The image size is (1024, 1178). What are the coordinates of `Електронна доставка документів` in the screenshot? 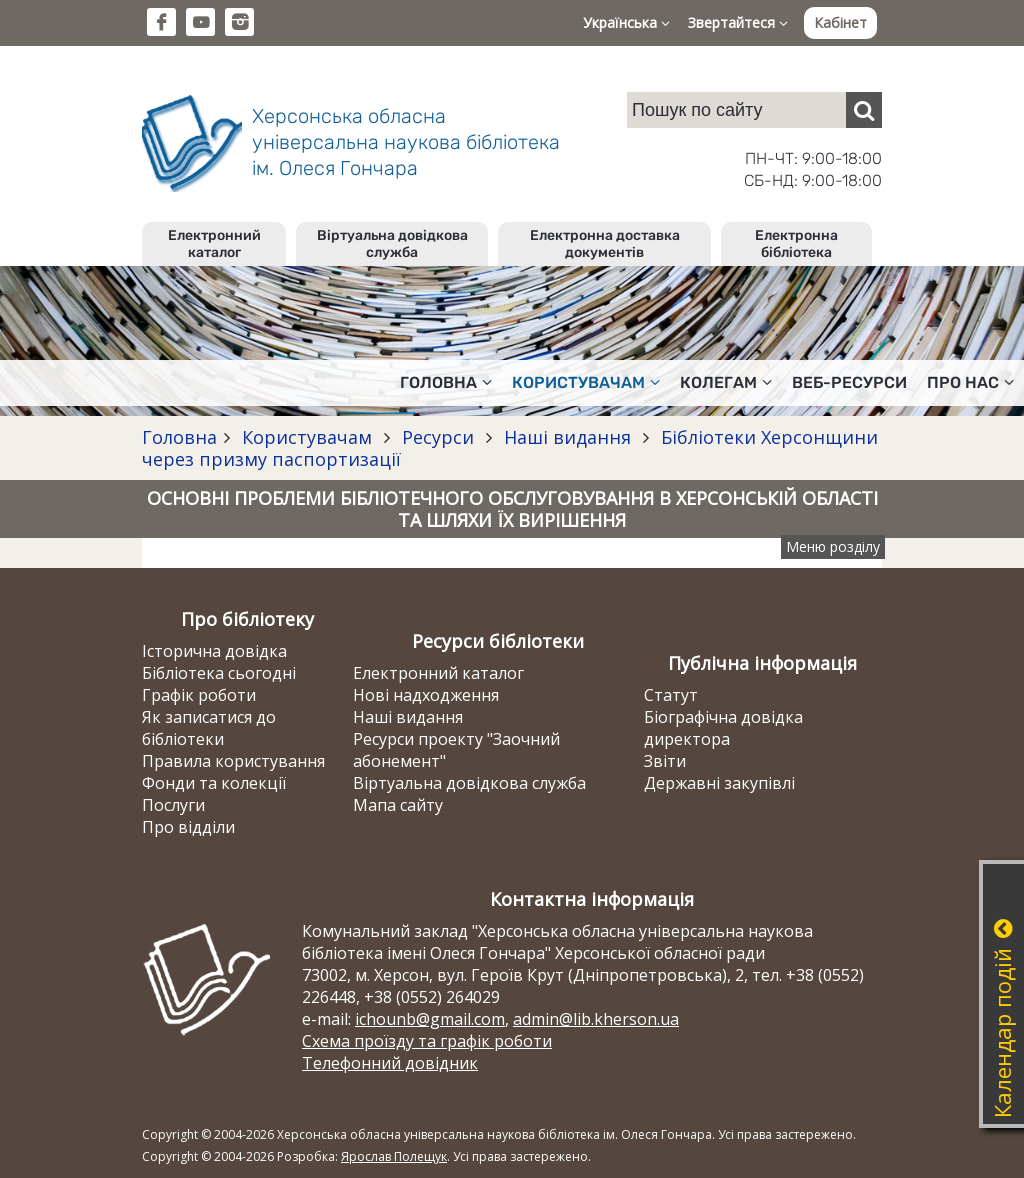 It's located at (605, 244).